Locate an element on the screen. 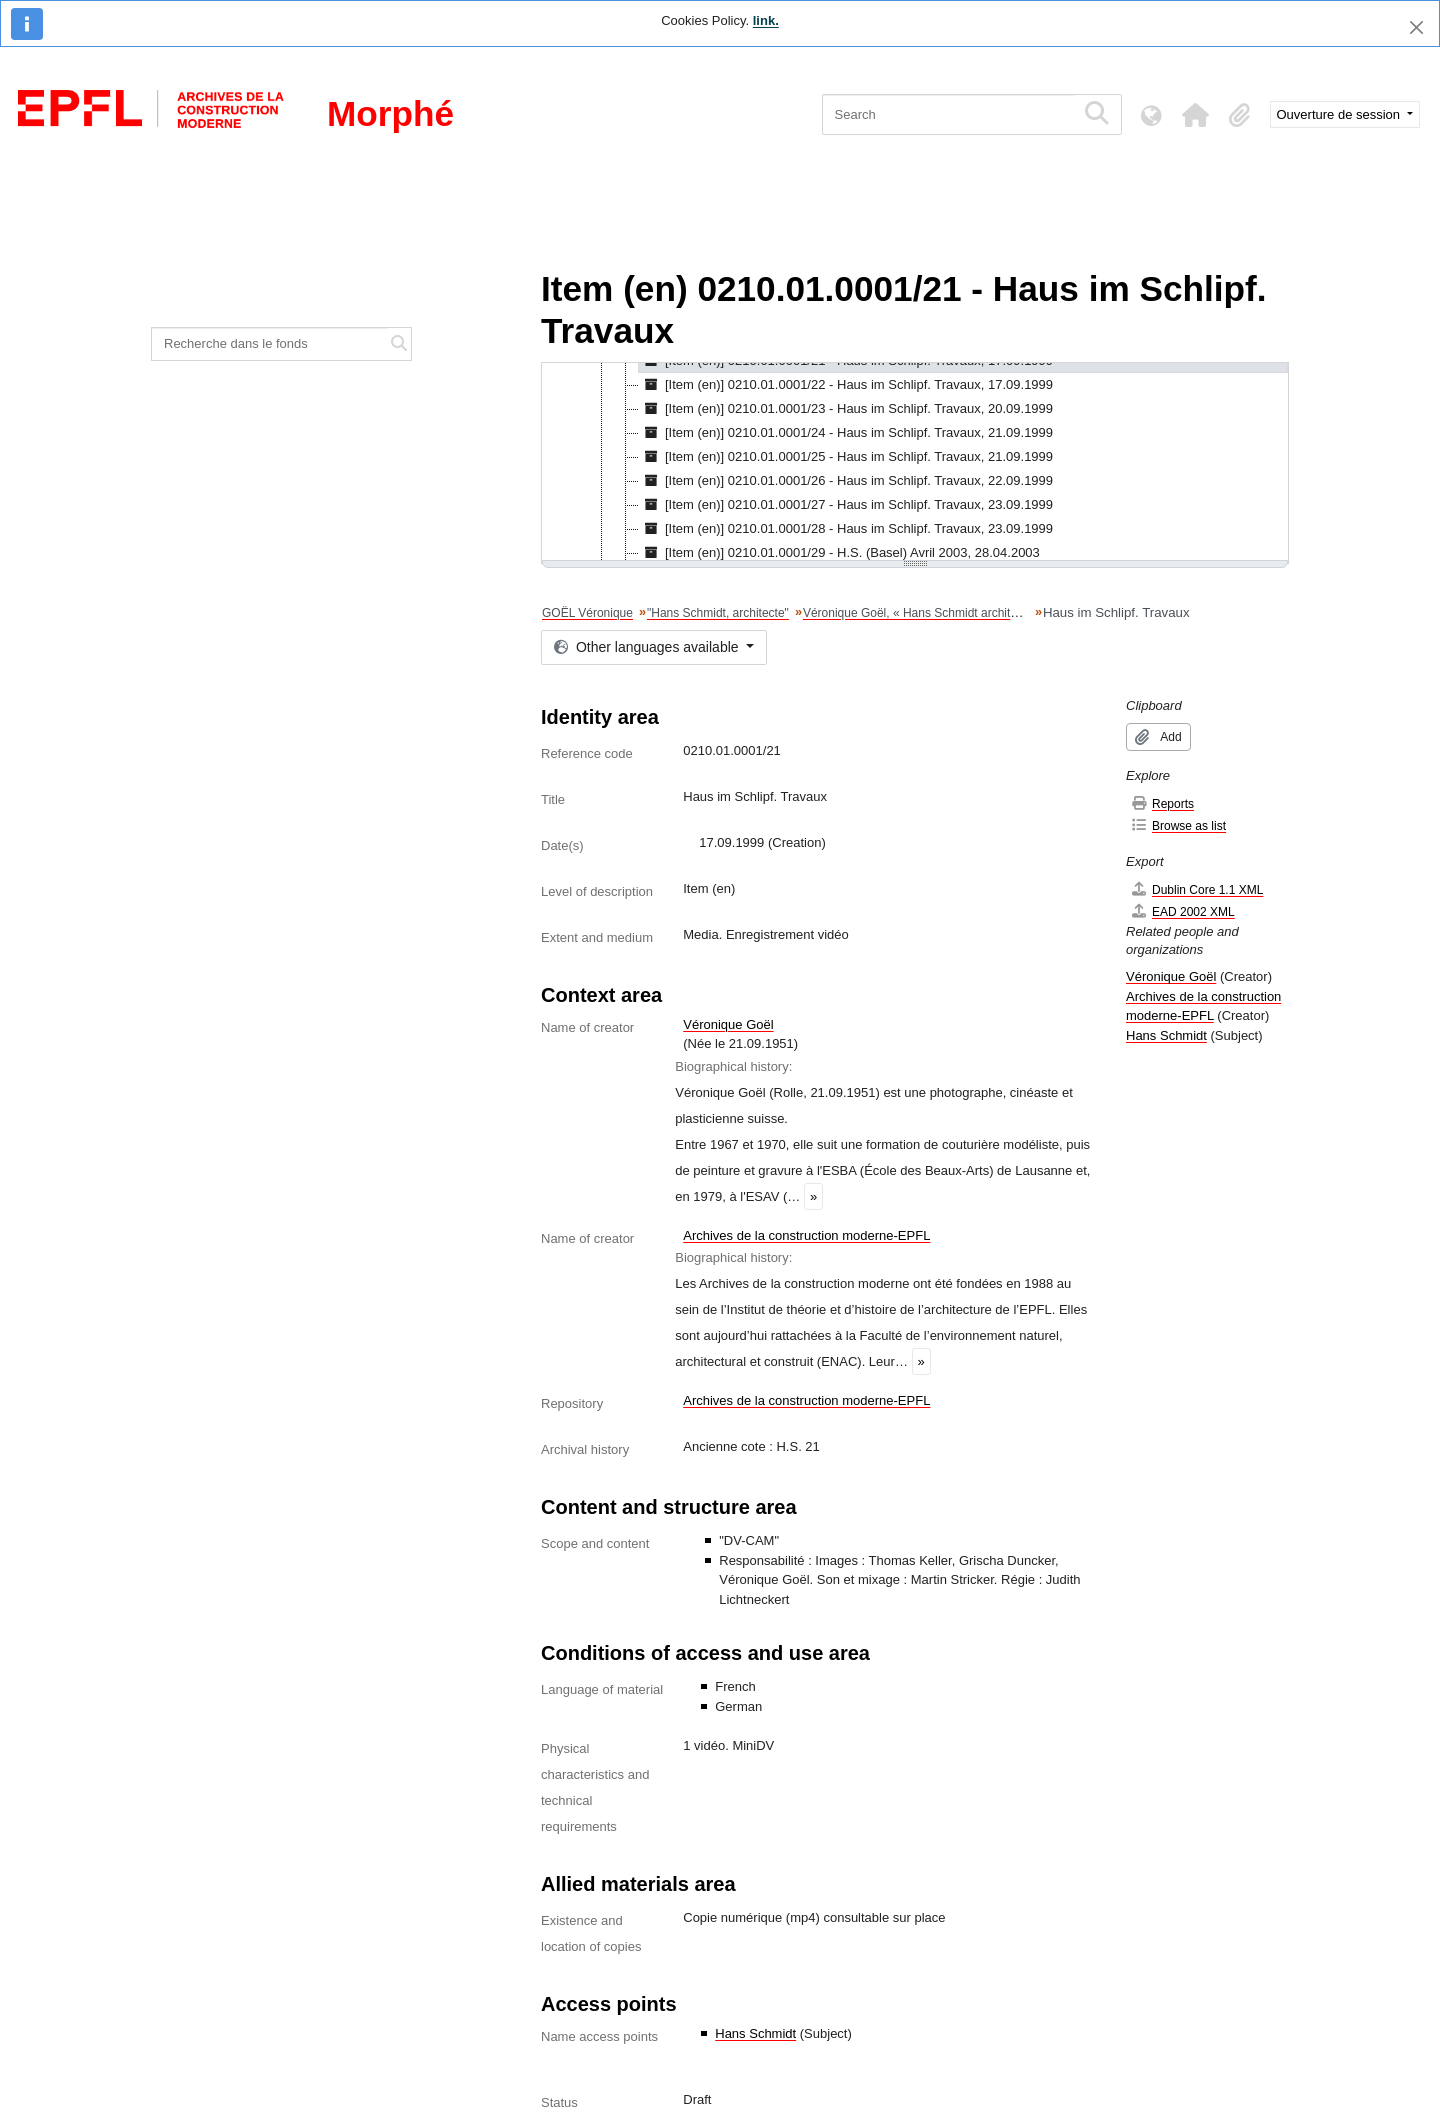 The width and height of the screenshot is (1440, 2116). Dublin Core 1.1 XML is located at coordinates (1196, 889).